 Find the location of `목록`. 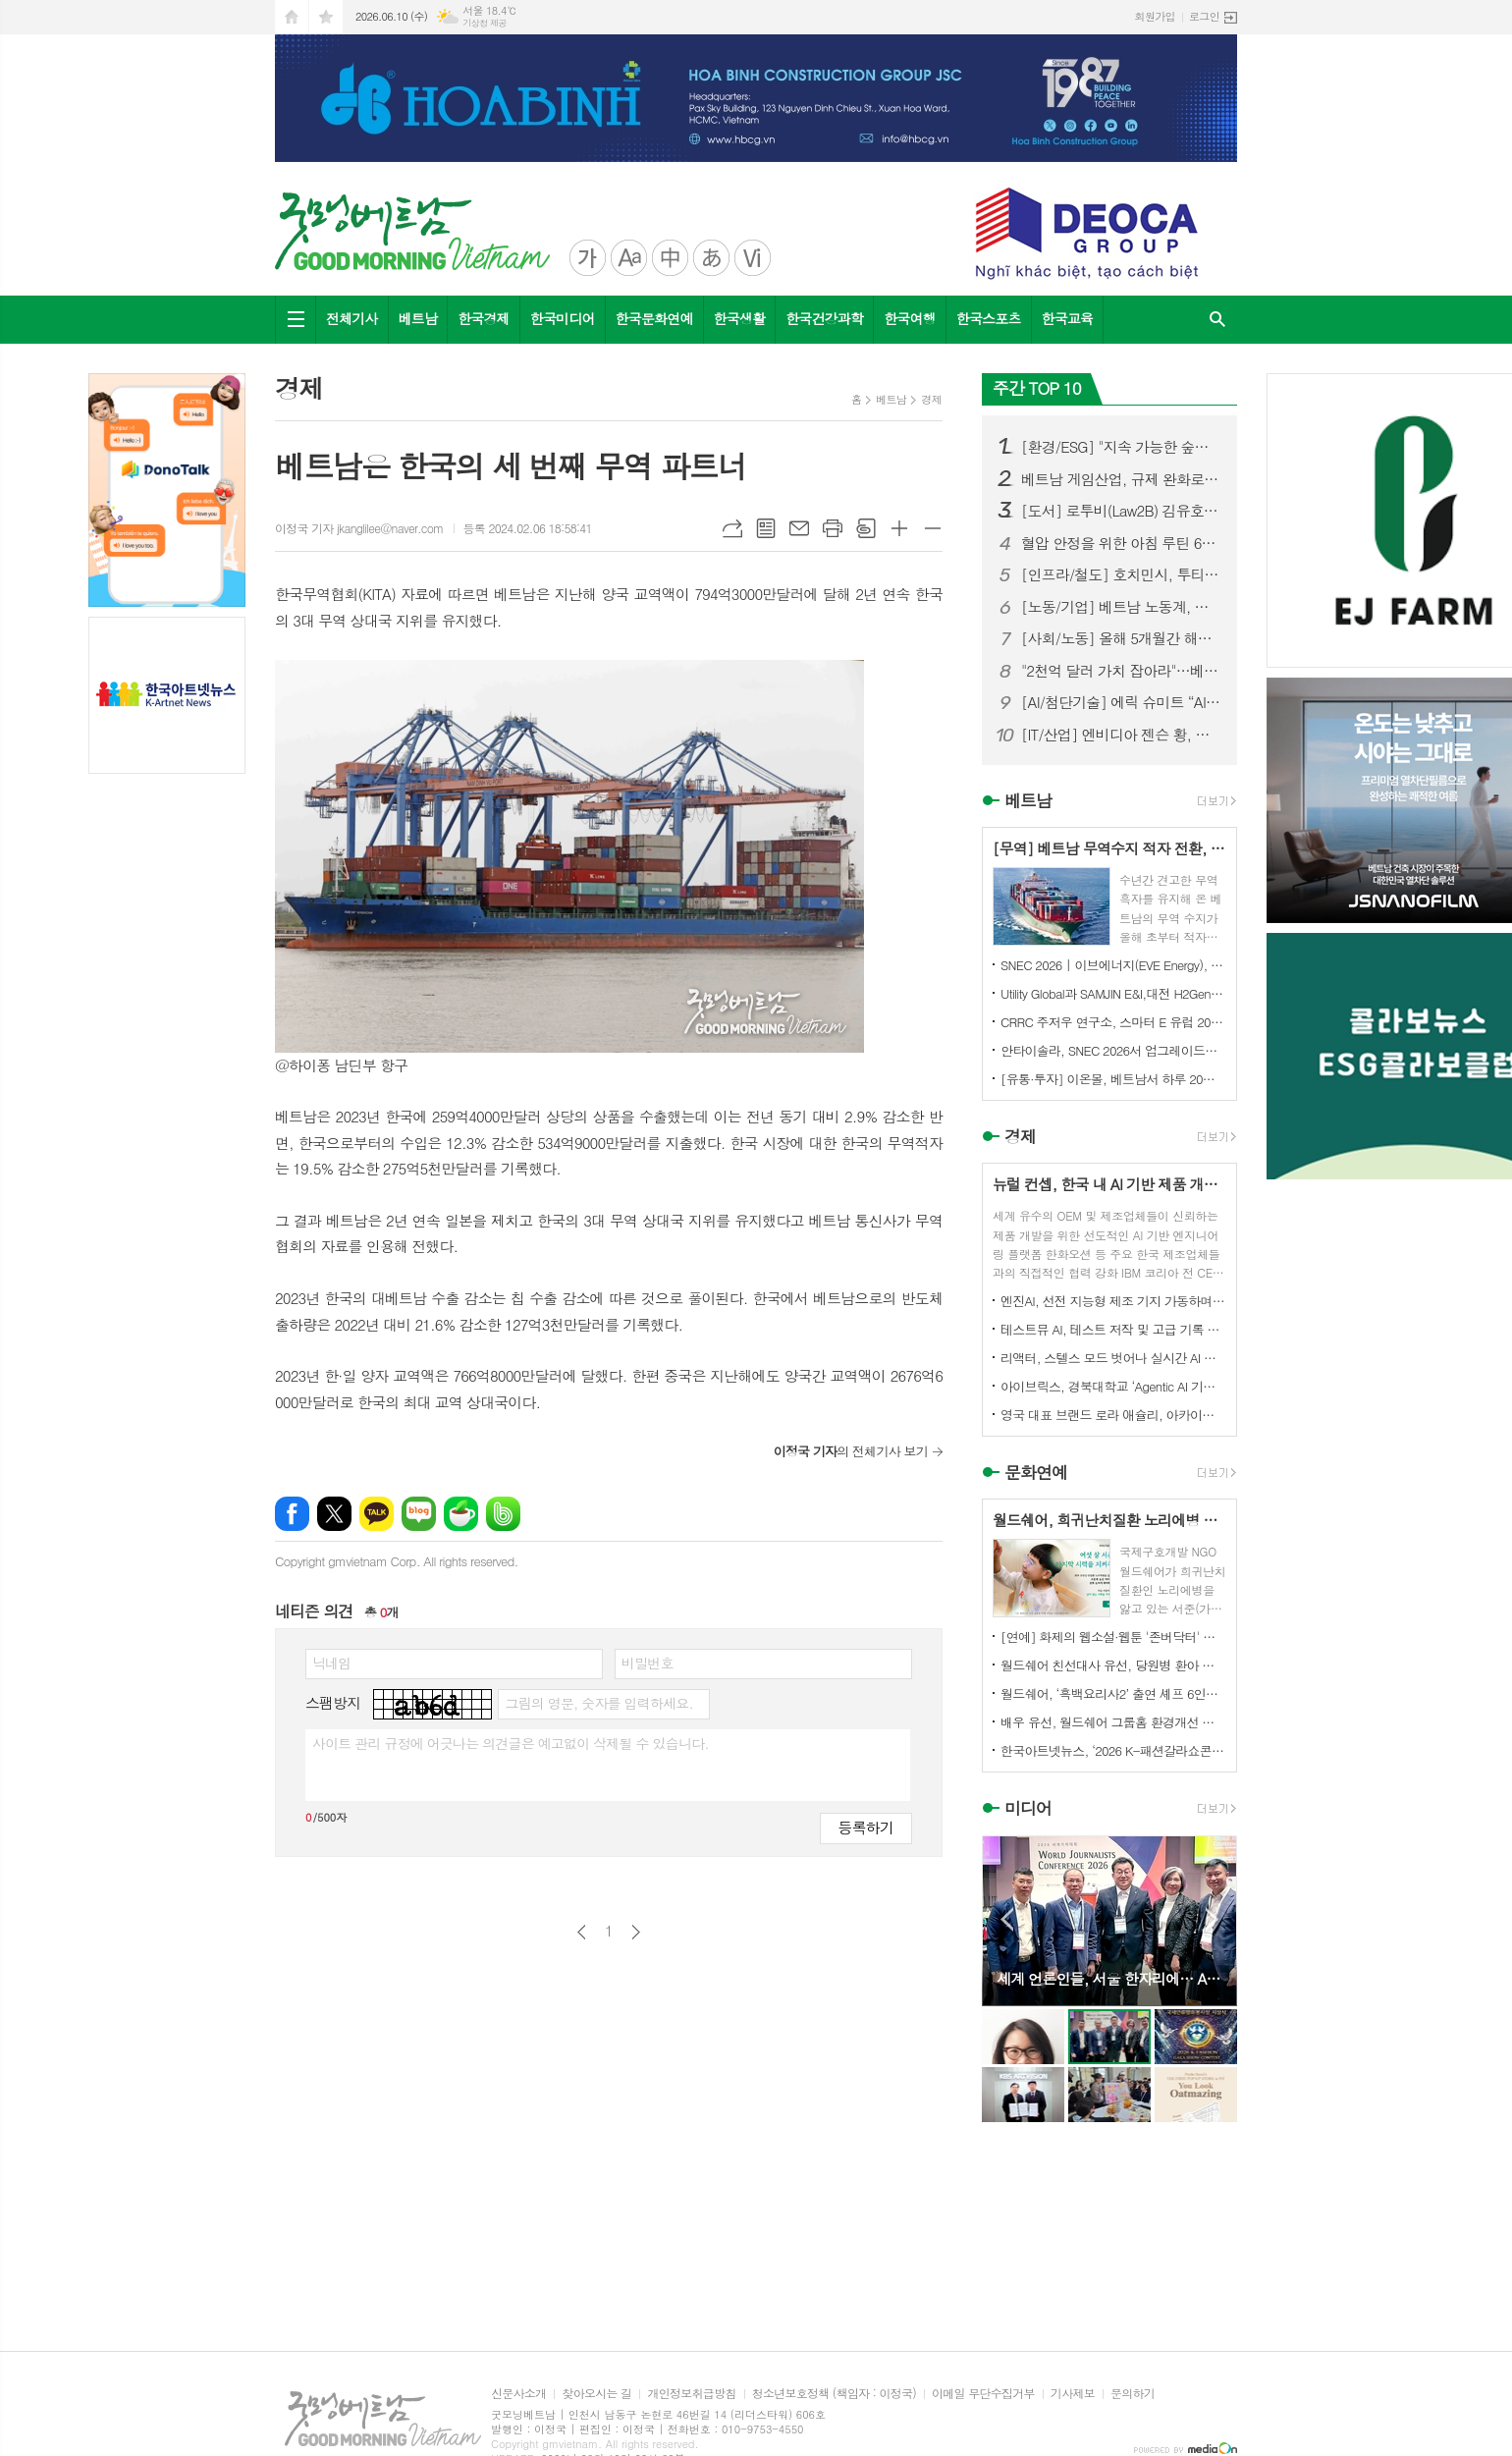

목록 is located at coordinates (766, 528).